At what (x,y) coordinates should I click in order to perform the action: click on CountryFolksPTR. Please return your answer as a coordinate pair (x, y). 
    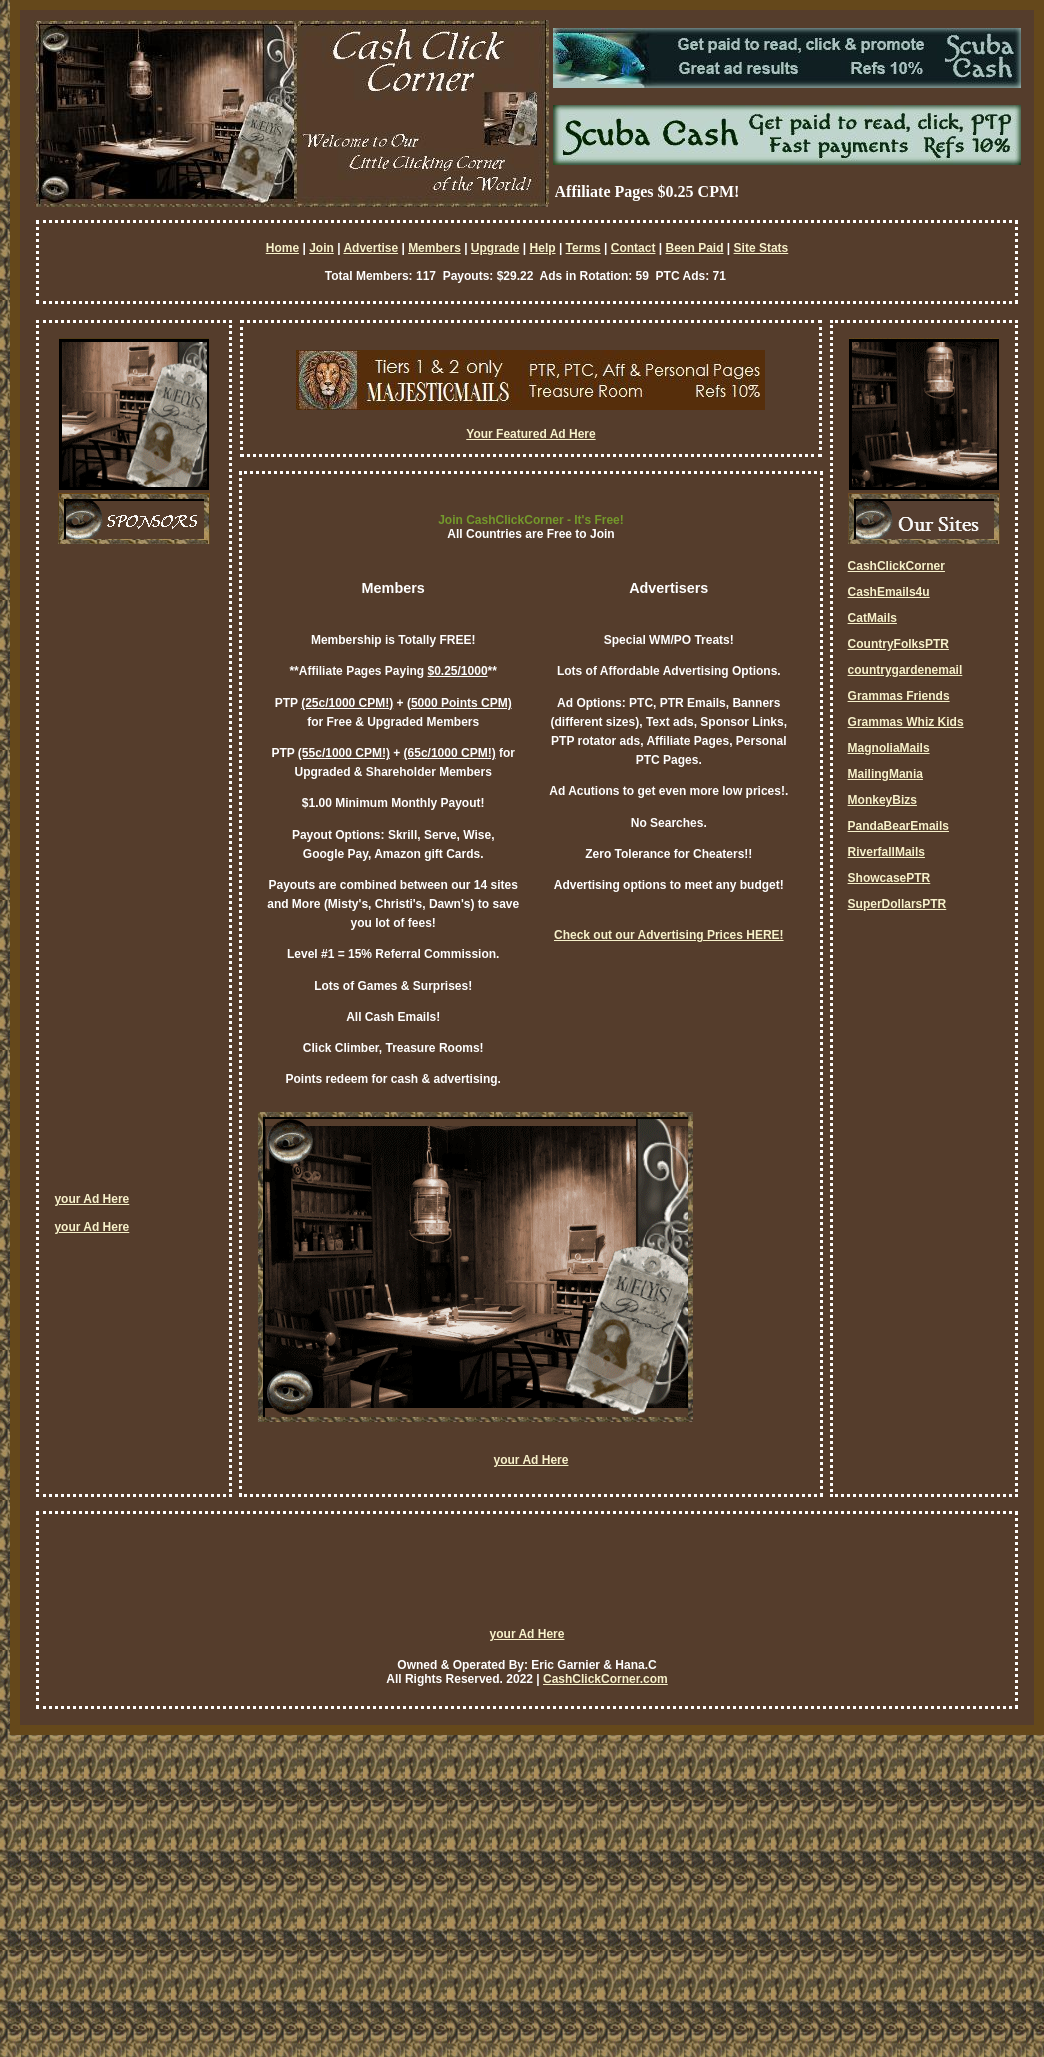
    Looking at the image, I should click on (898, 644).